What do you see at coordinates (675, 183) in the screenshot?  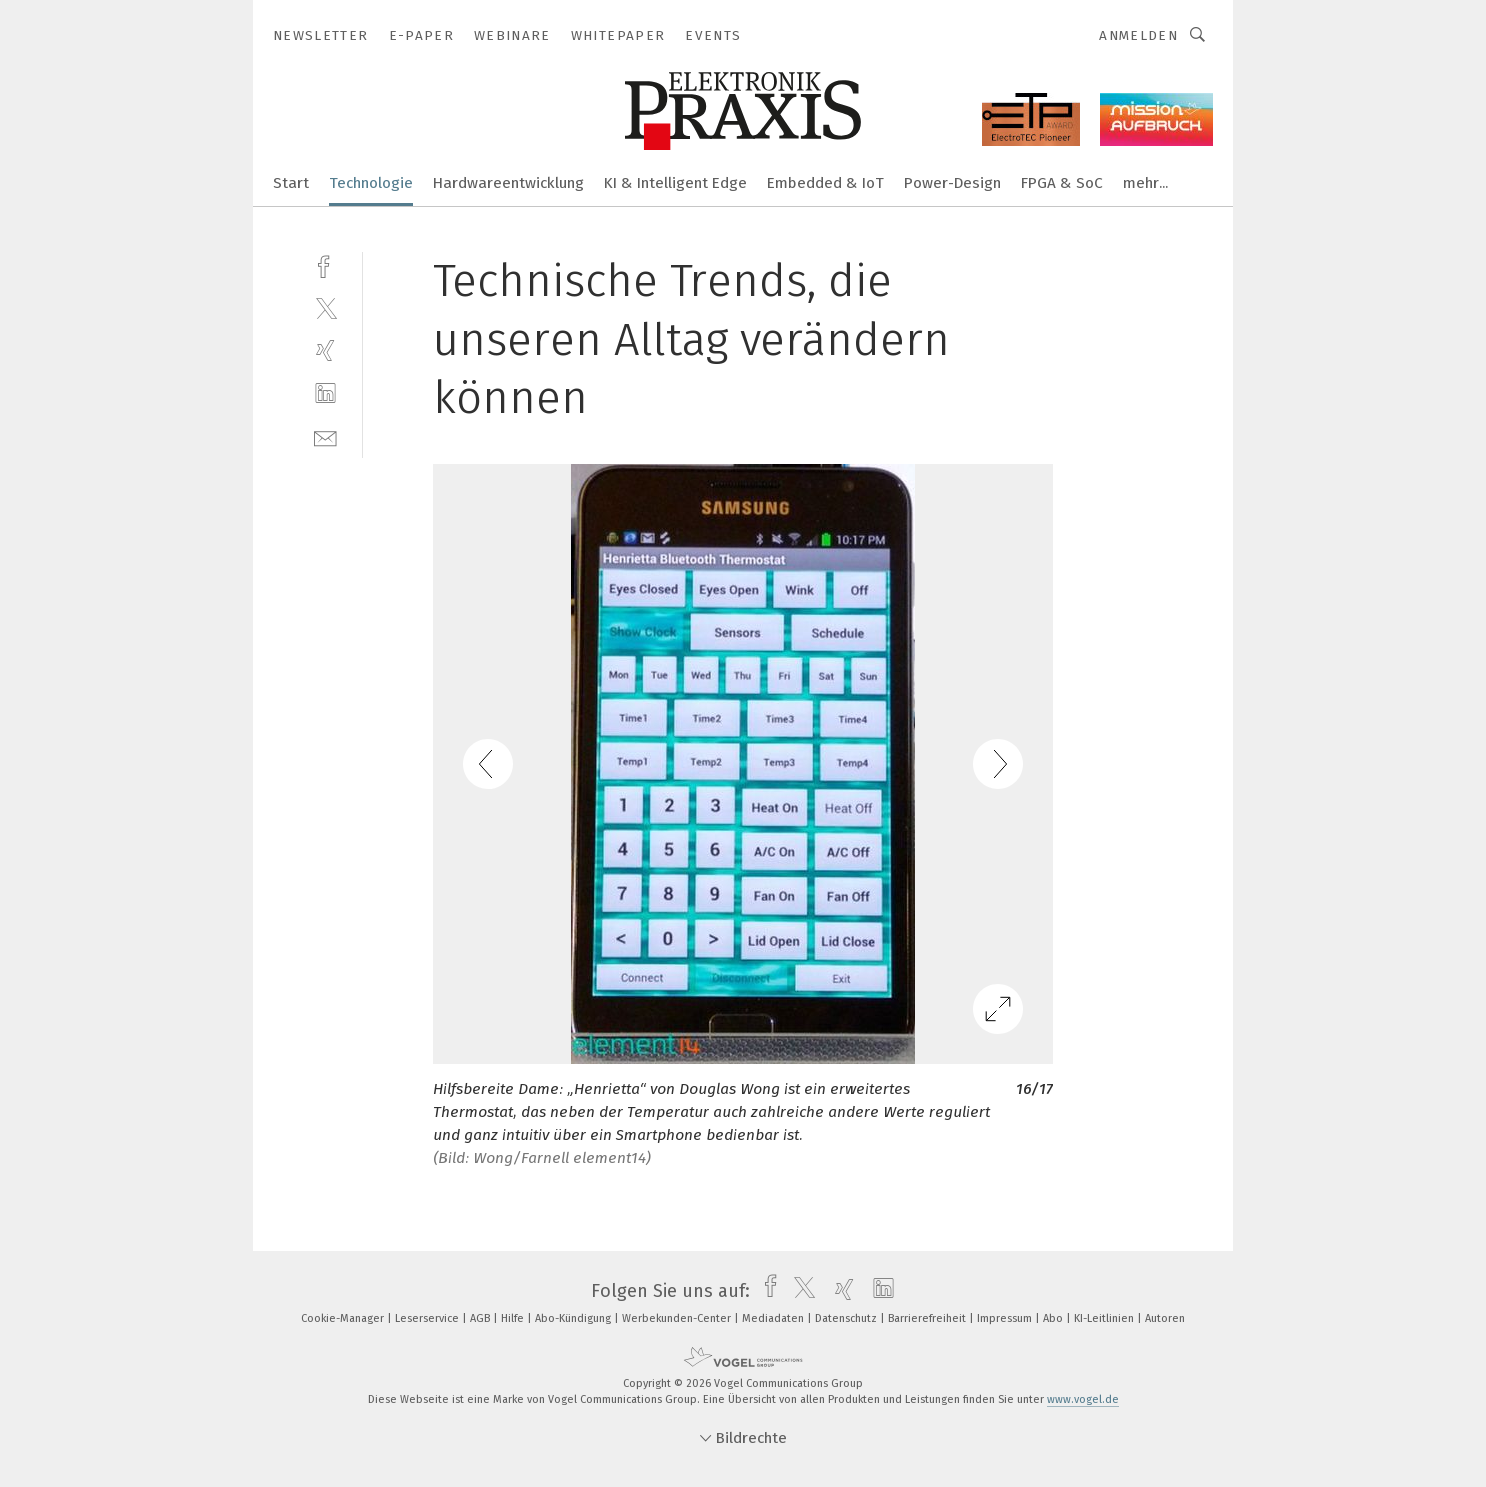 I see `KI & Intelligent Edge` at bounding box center [675, 183].